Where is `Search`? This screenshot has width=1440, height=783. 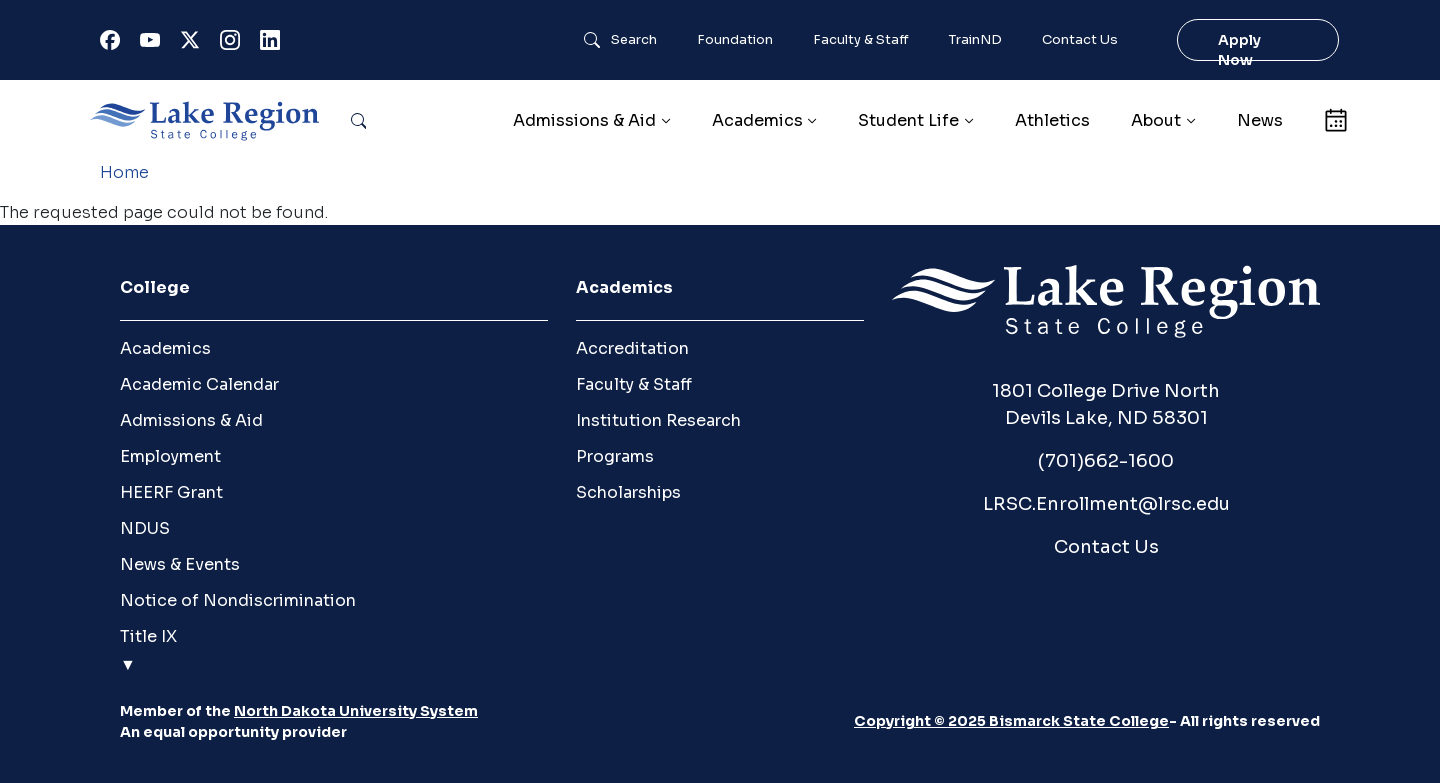
Search is located at coordinates (634, 40).